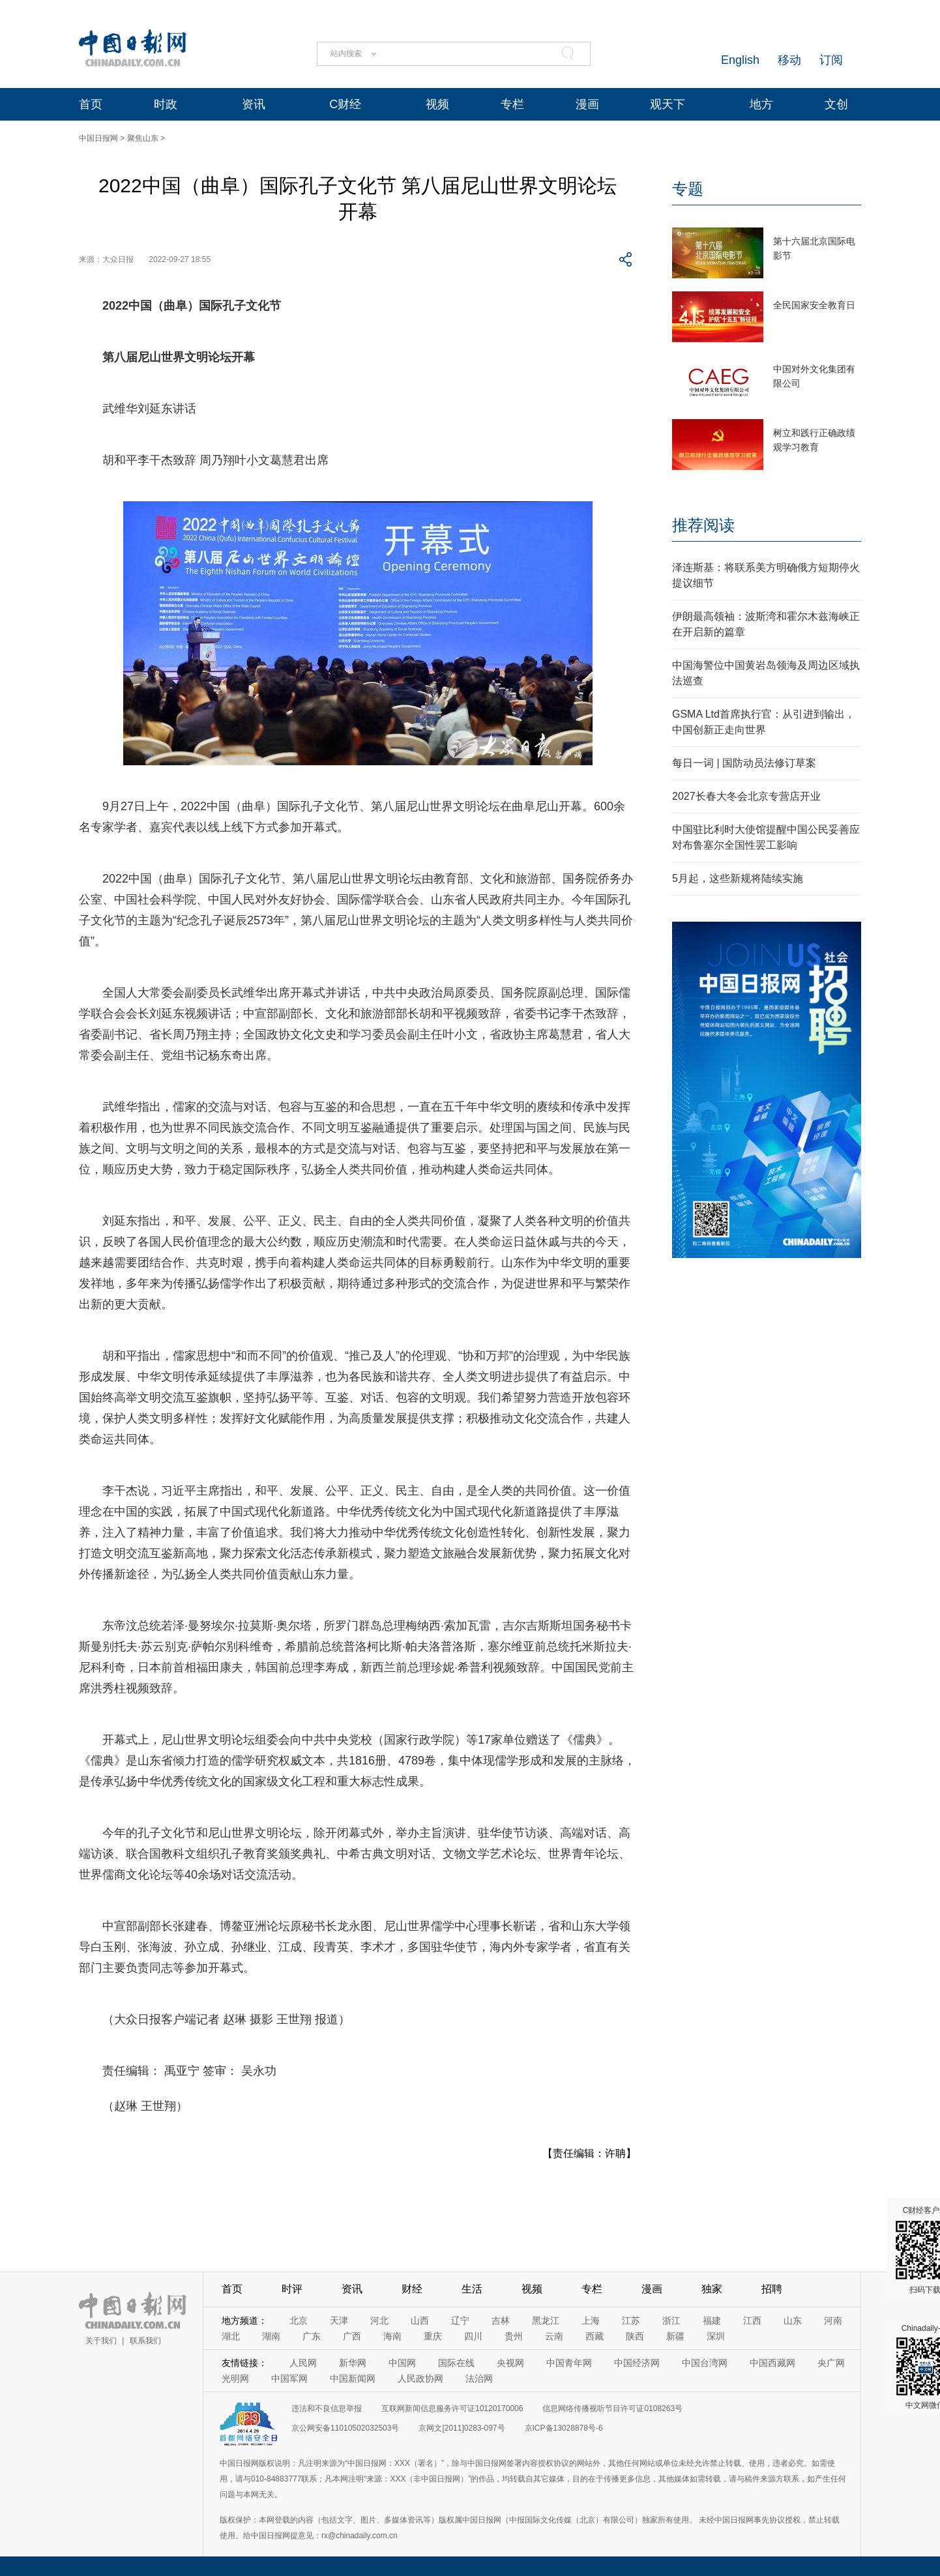 Image resolution: width=940 pixels, height=2576 pixels. Describe the element at coordinates (326, 2408) in the screenshot. I see `违法和不良信息举报` at that location.